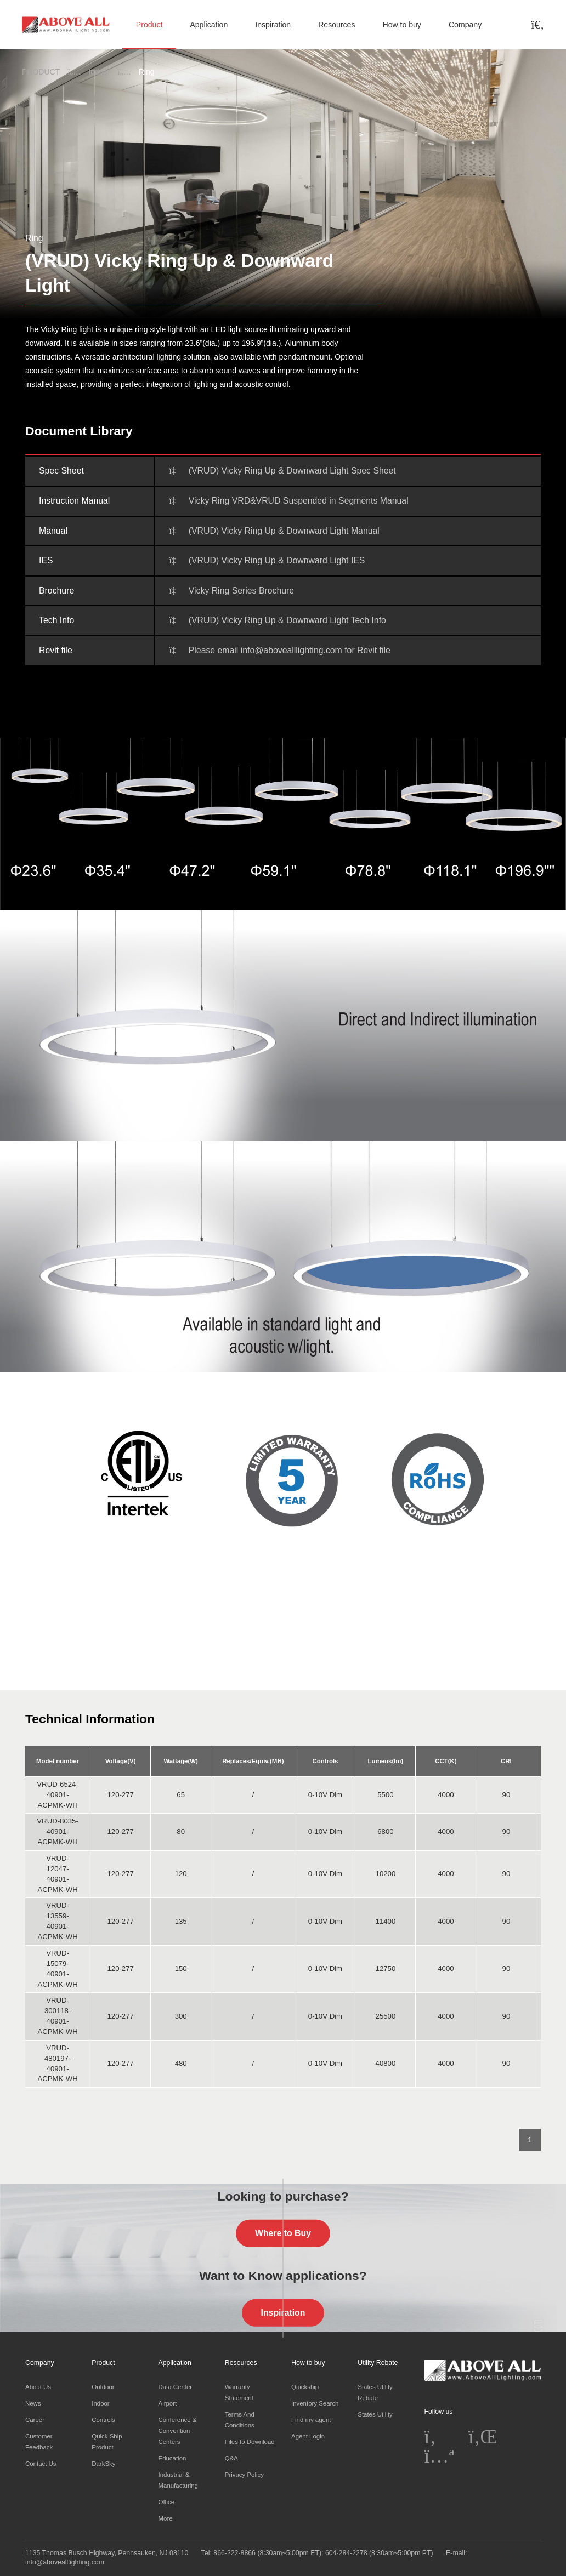  What do you see at coordinates (172, 2458) in the screenshot?
I see `Education` at bounding box center [172, 2458].